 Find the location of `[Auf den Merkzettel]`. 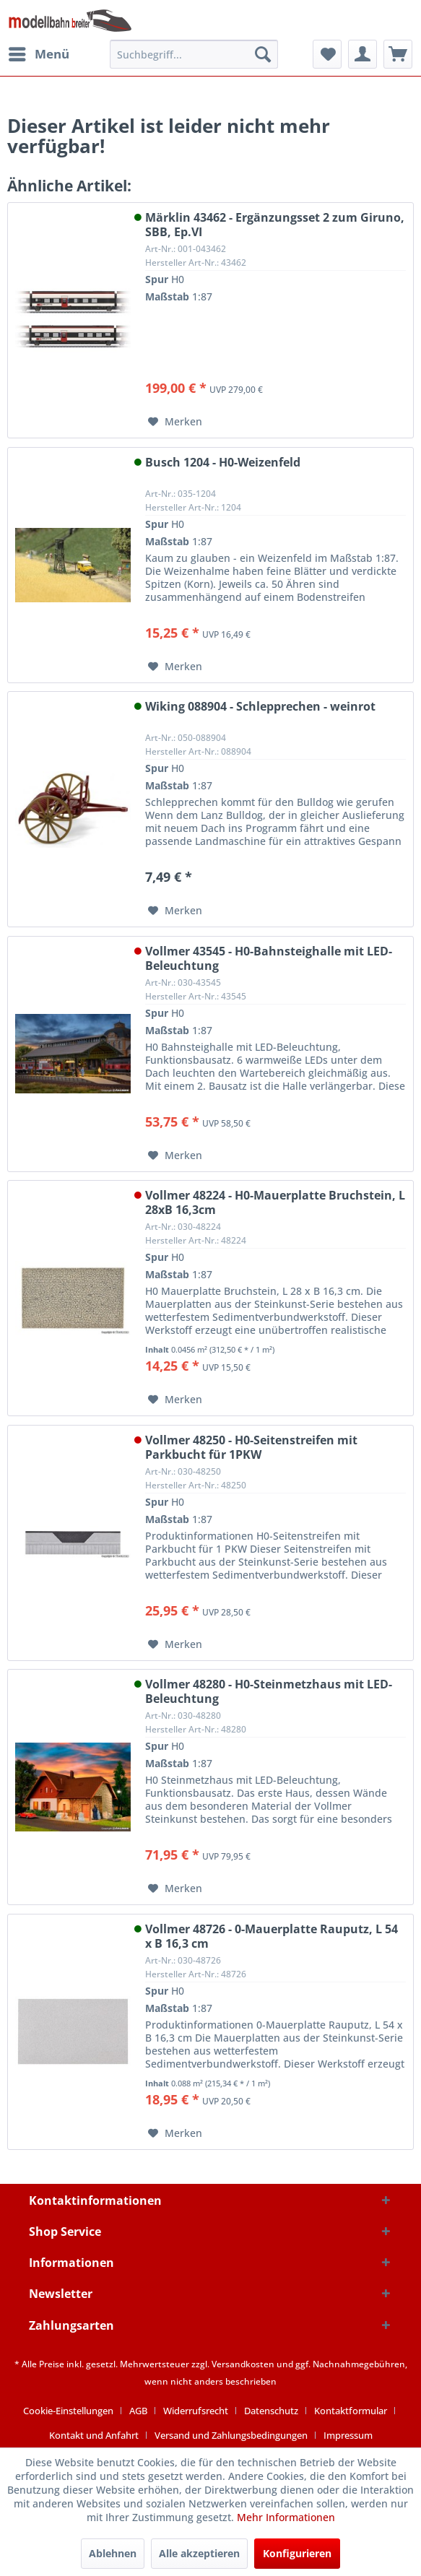

[Auf den Merkzettel] is located at coordinates (175, 421).